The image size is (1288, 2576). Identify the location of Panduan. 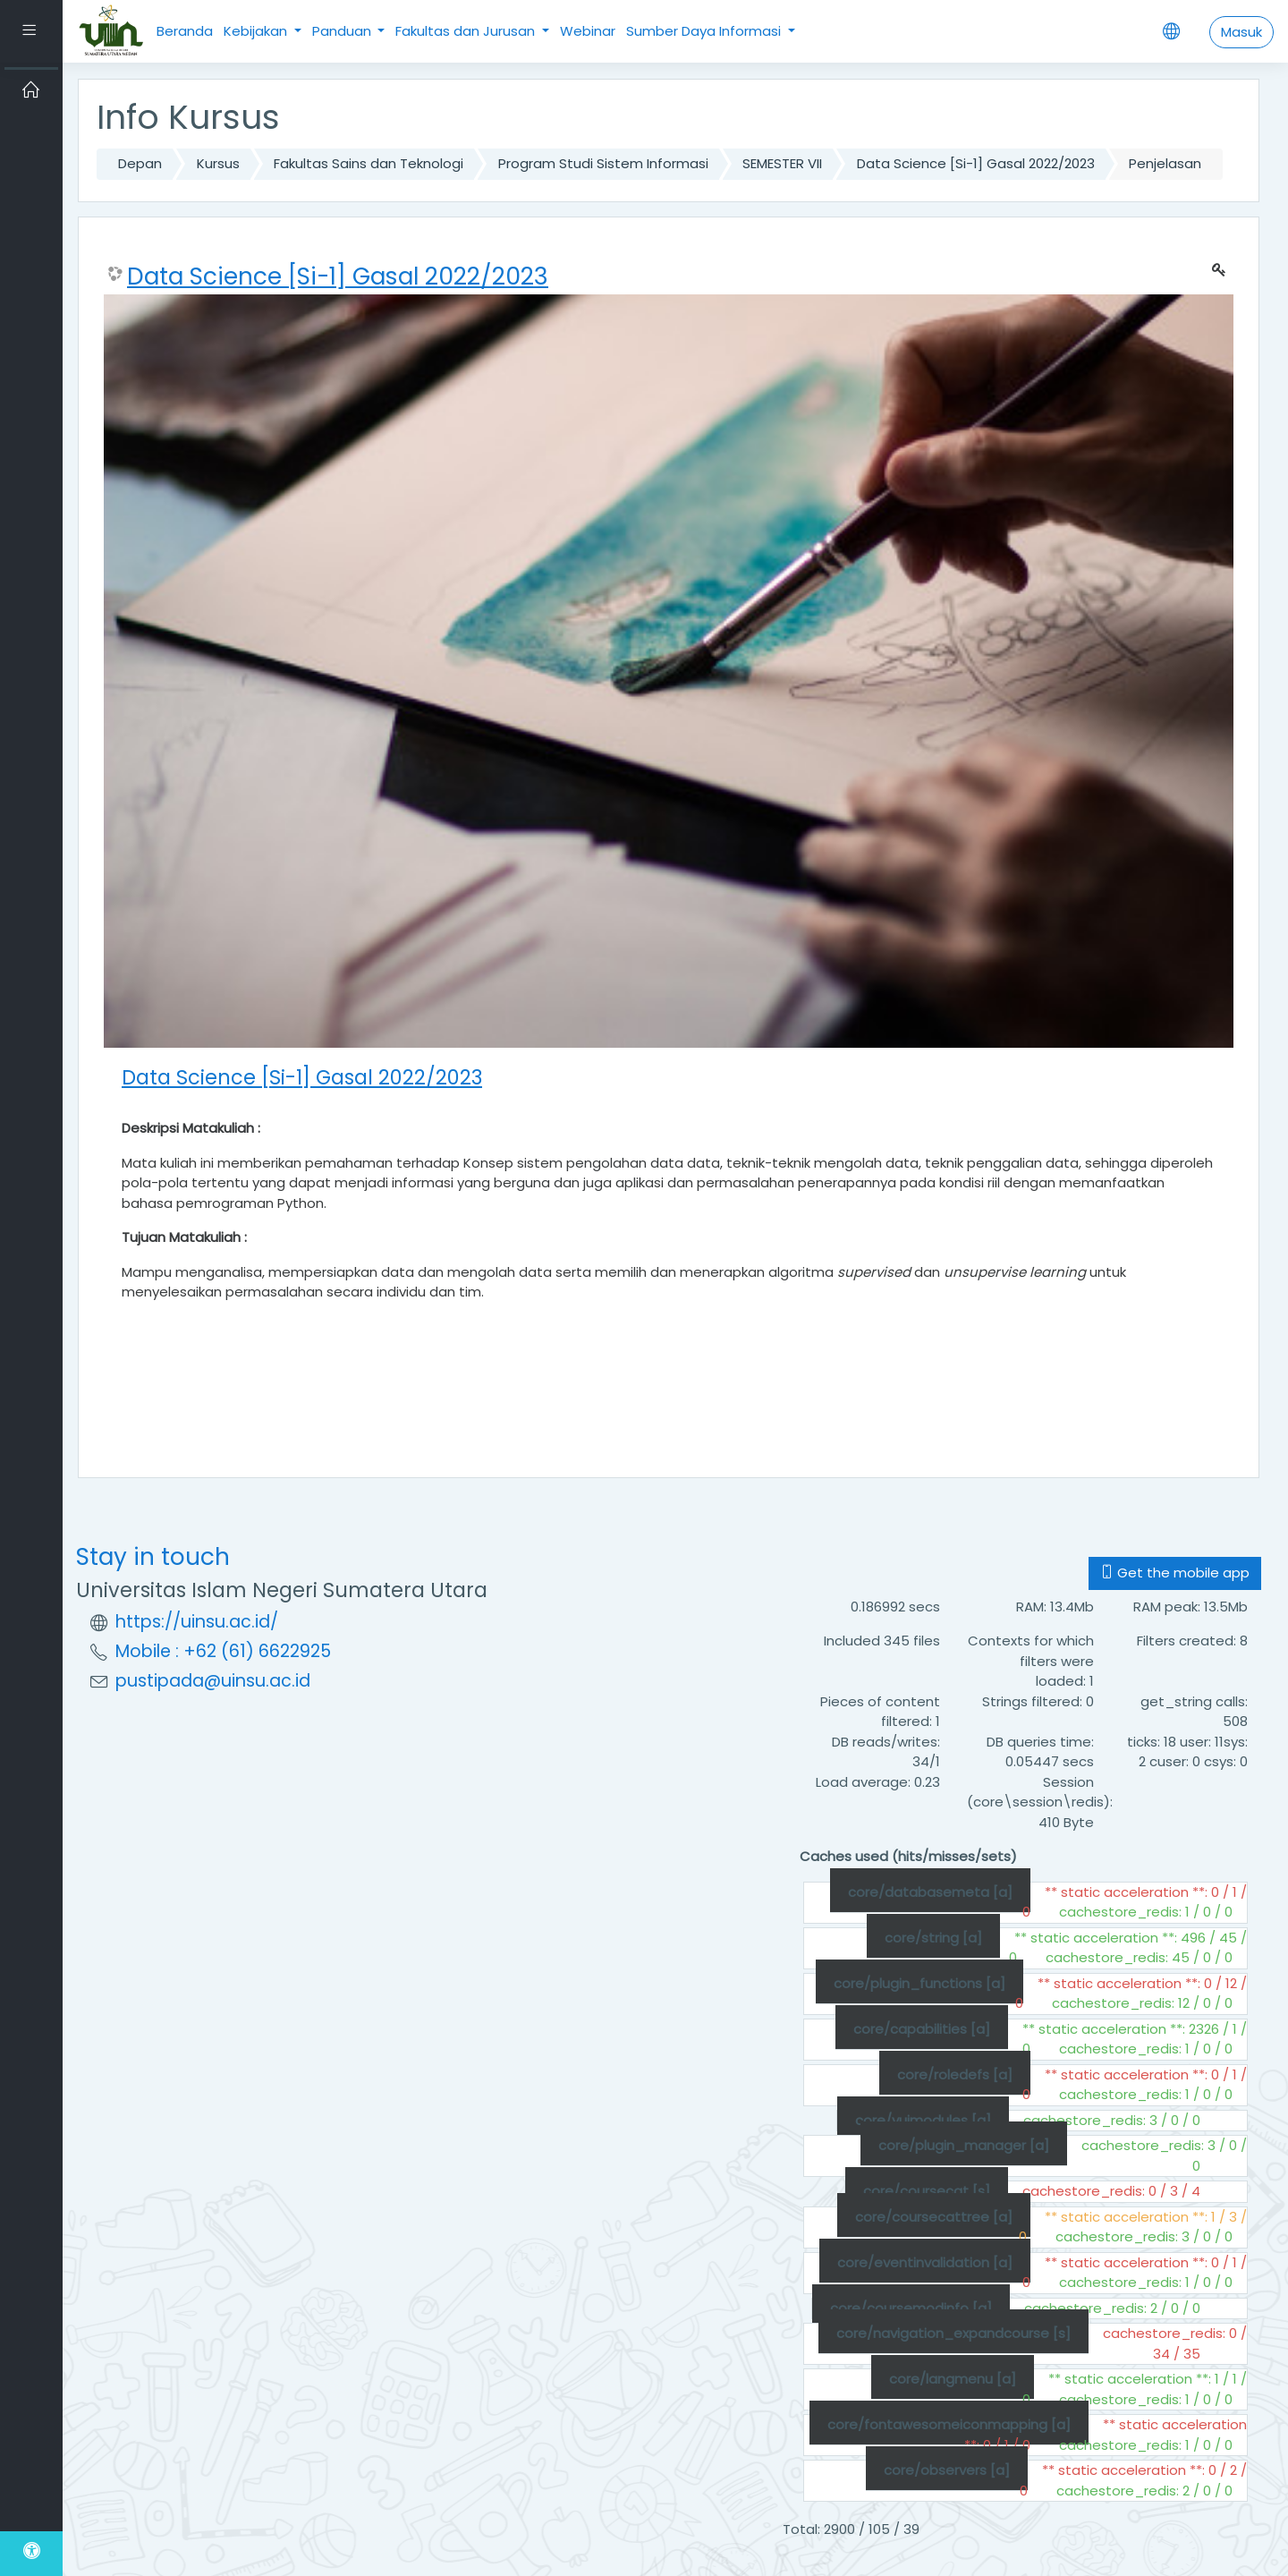
(343, 30).